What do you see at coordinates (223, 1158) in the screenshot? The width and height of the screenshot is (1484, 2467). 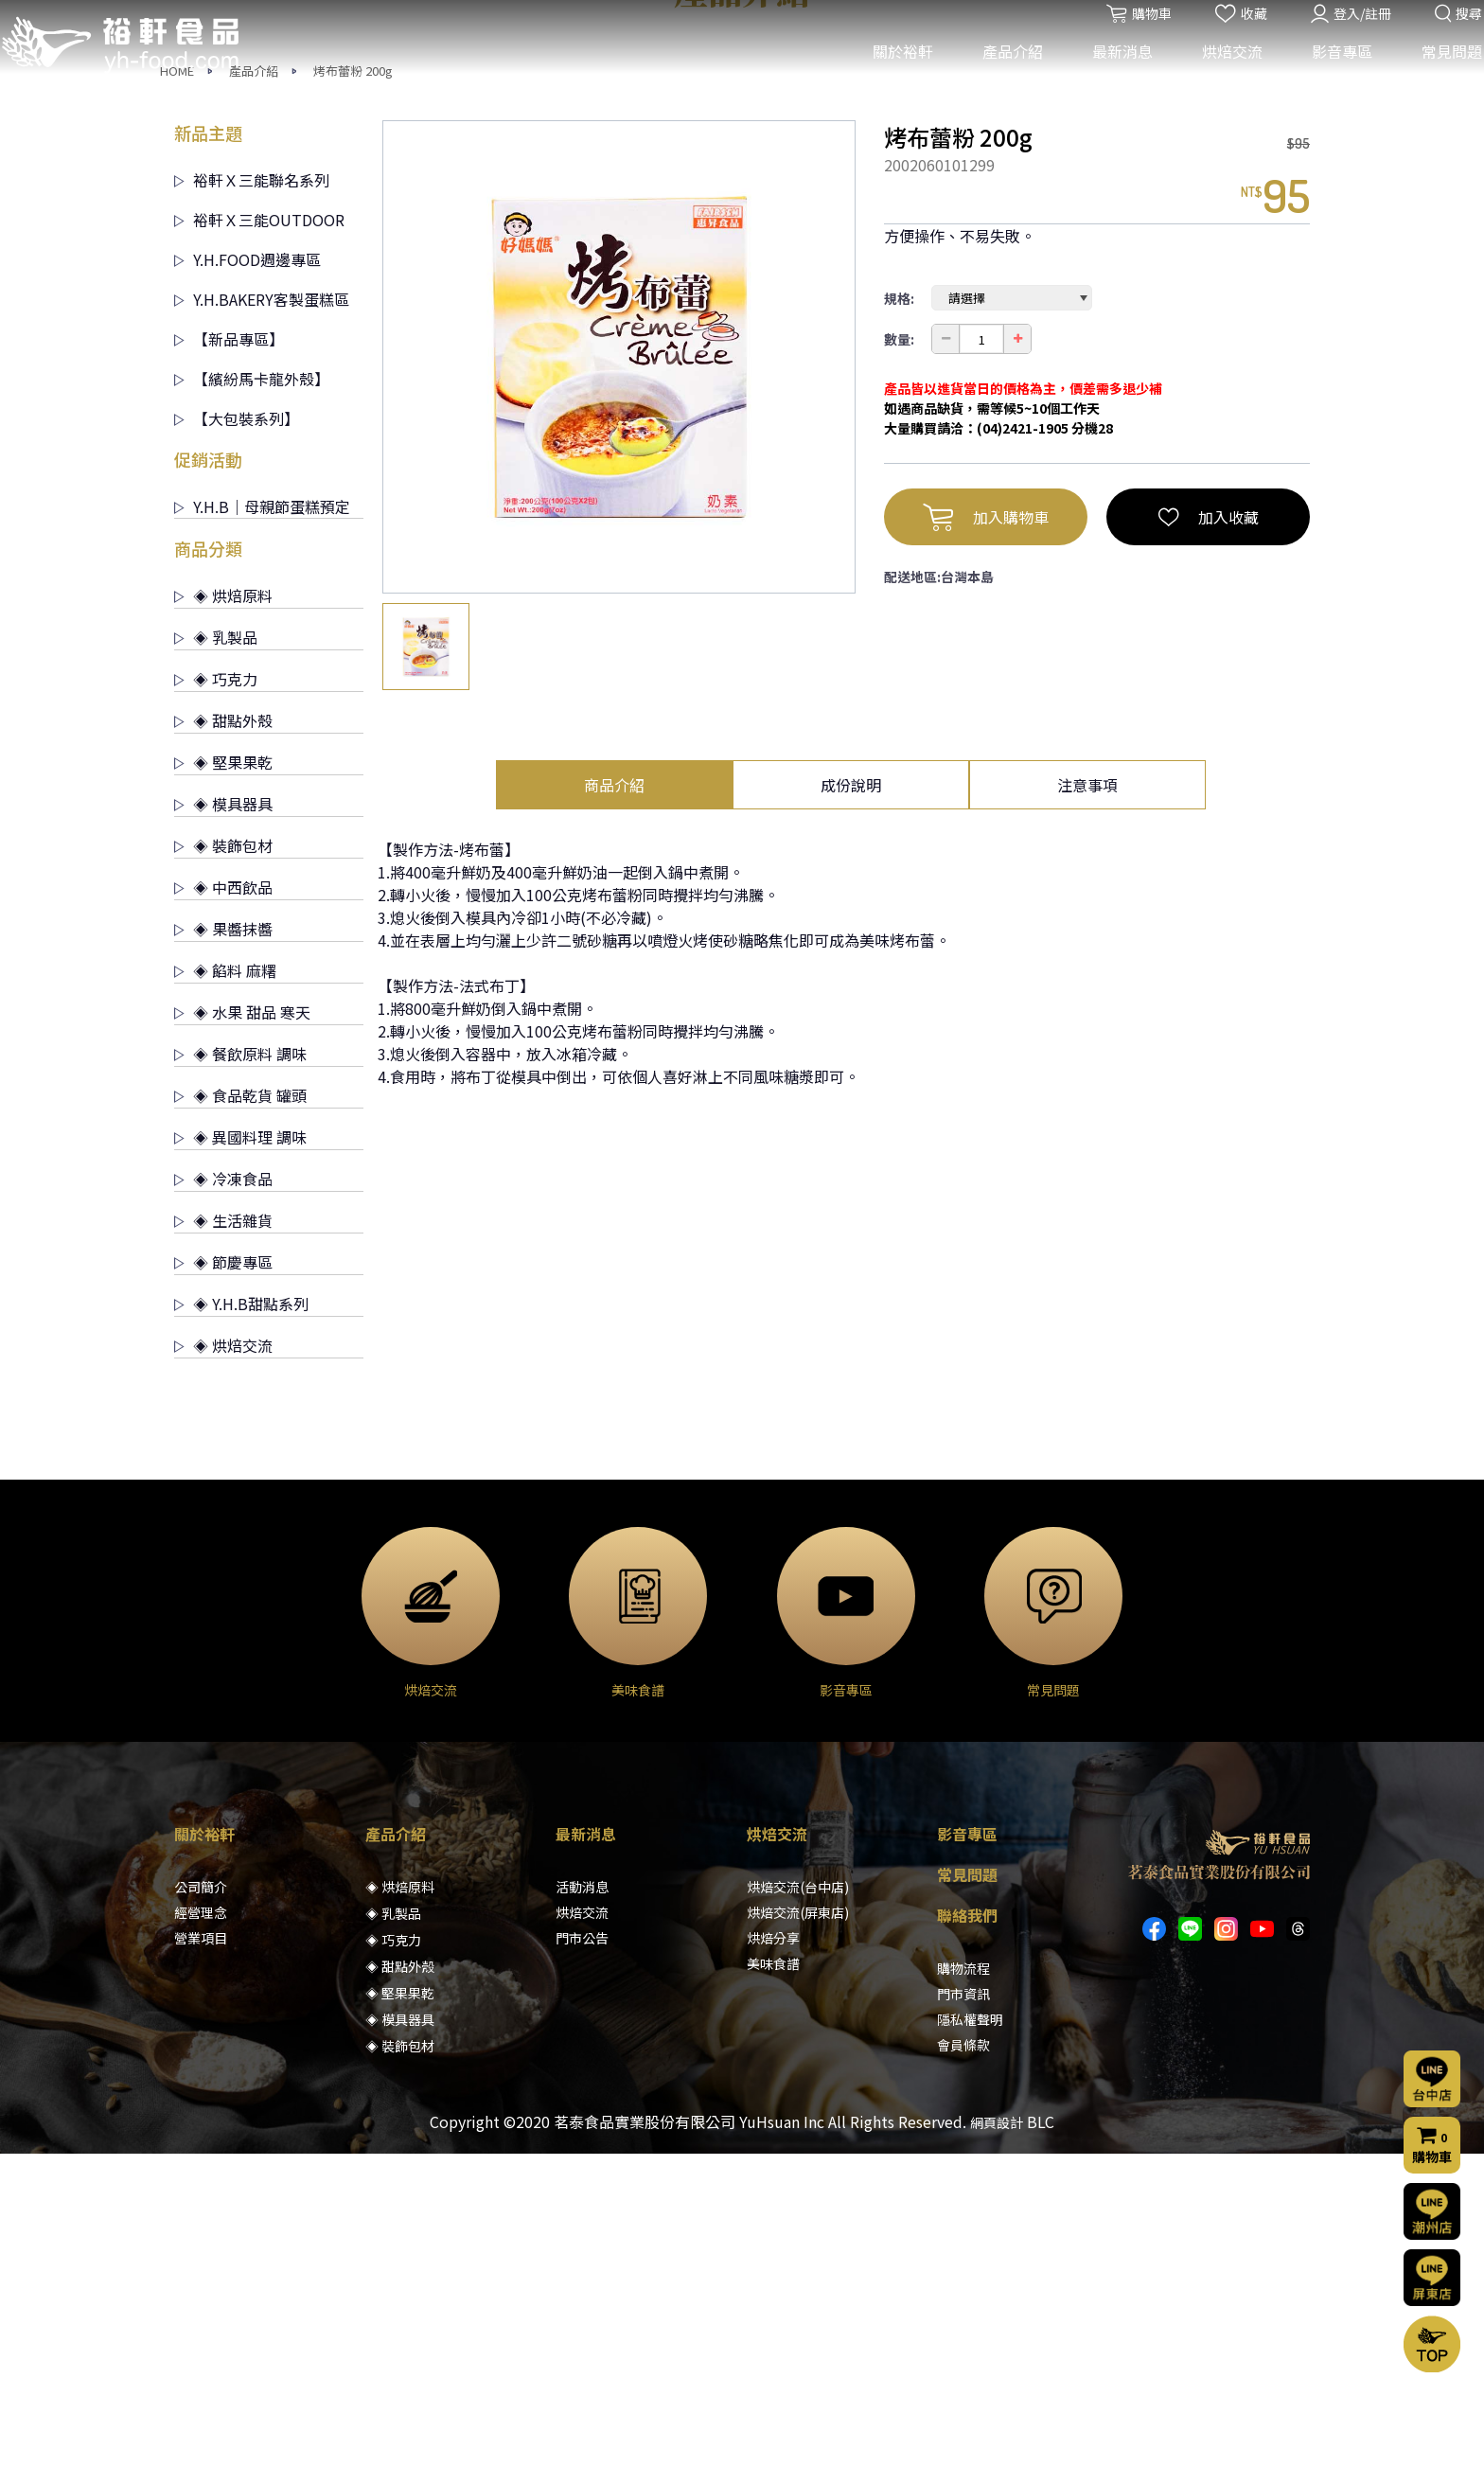 I see `◈ 裝飾包材` at bounding box center [223, 1158].